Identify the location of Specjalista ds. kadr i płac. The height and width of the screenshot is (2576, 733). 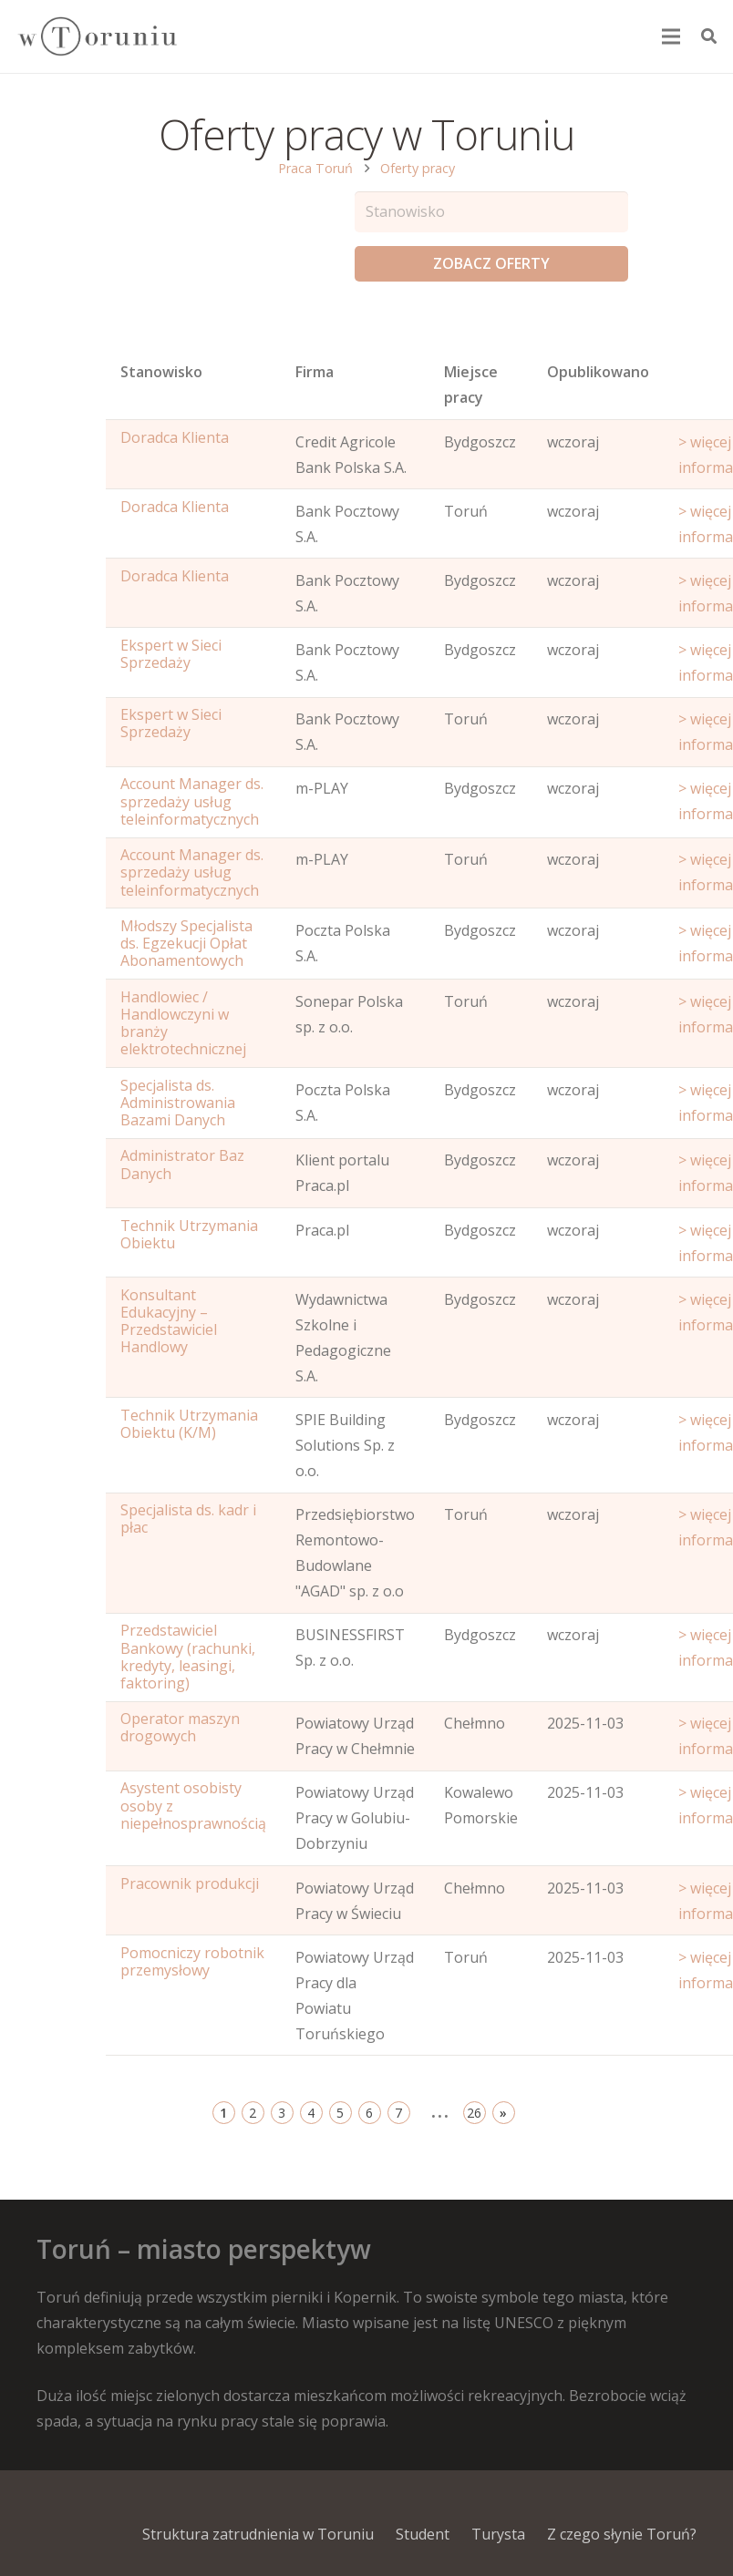
(188, 1518).